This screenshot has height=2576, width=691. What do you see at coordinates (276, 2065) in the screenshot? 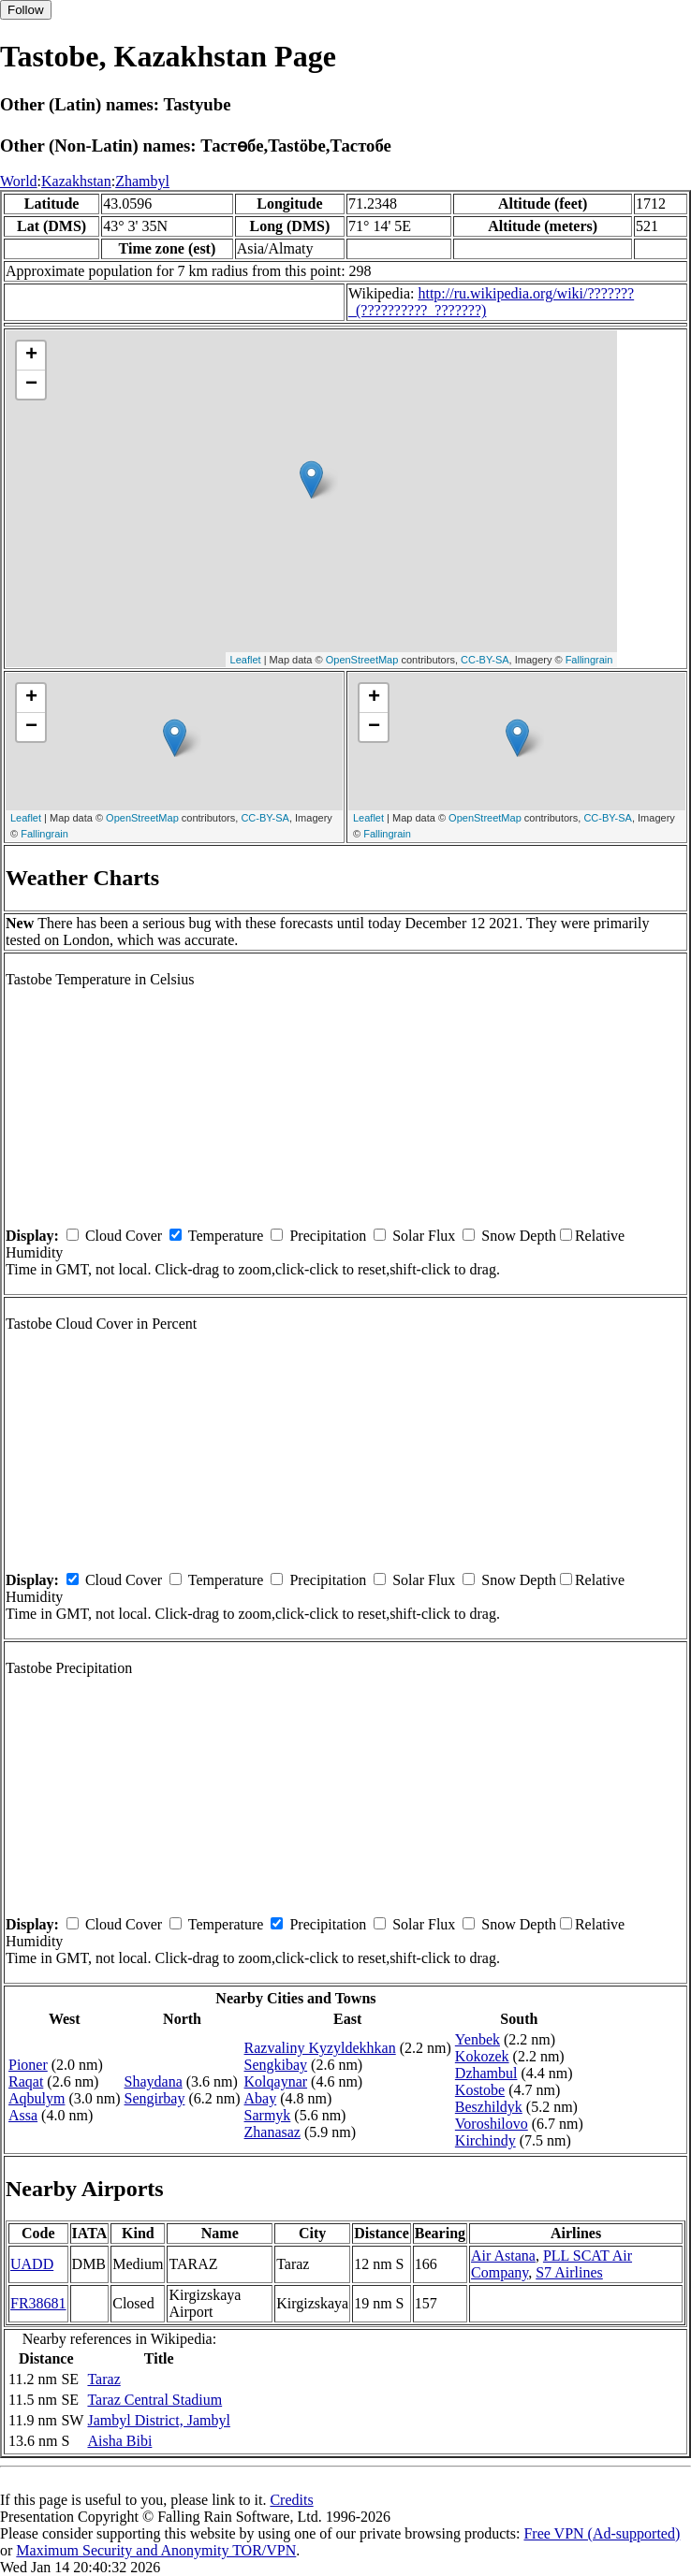
I see `Sengkibay` at bounding box center [276, 2065].